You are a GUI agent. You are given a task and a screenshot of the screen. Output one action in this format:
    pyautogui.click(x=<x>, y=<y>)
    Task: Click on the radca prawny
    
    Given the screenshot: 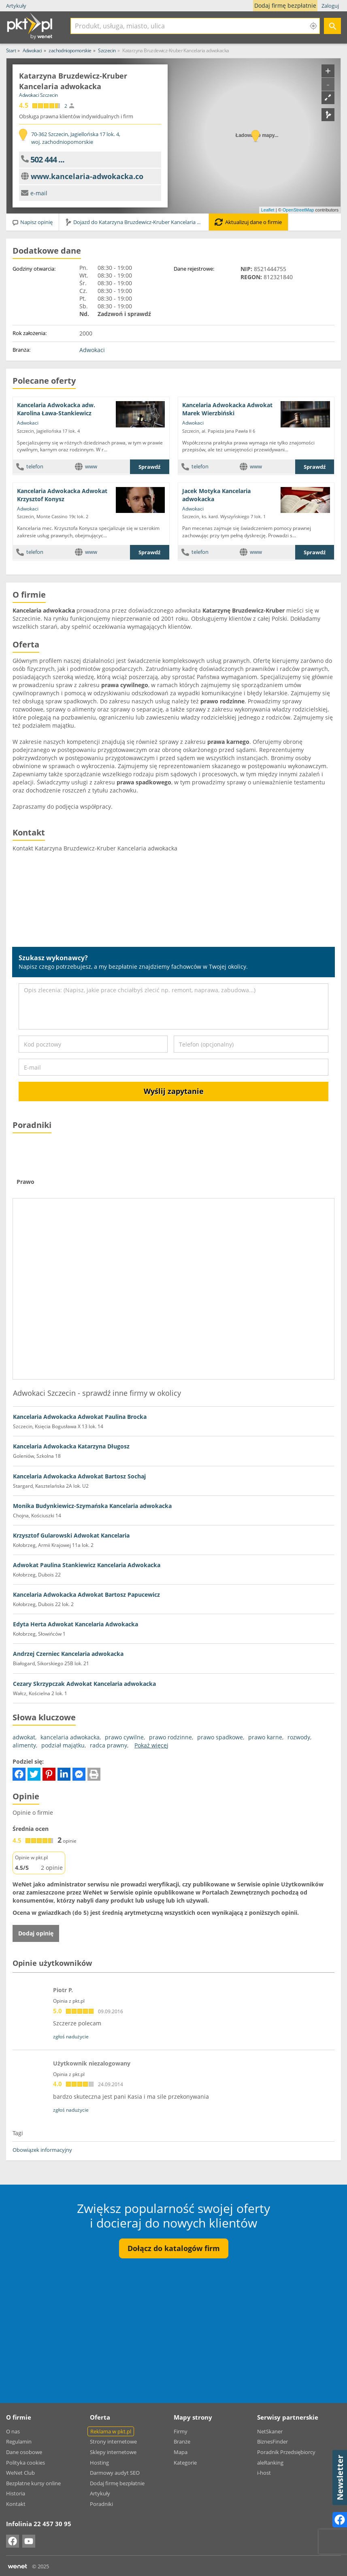 What is the action you would take?
    pyautogui.click(x=108, y=1745)
    